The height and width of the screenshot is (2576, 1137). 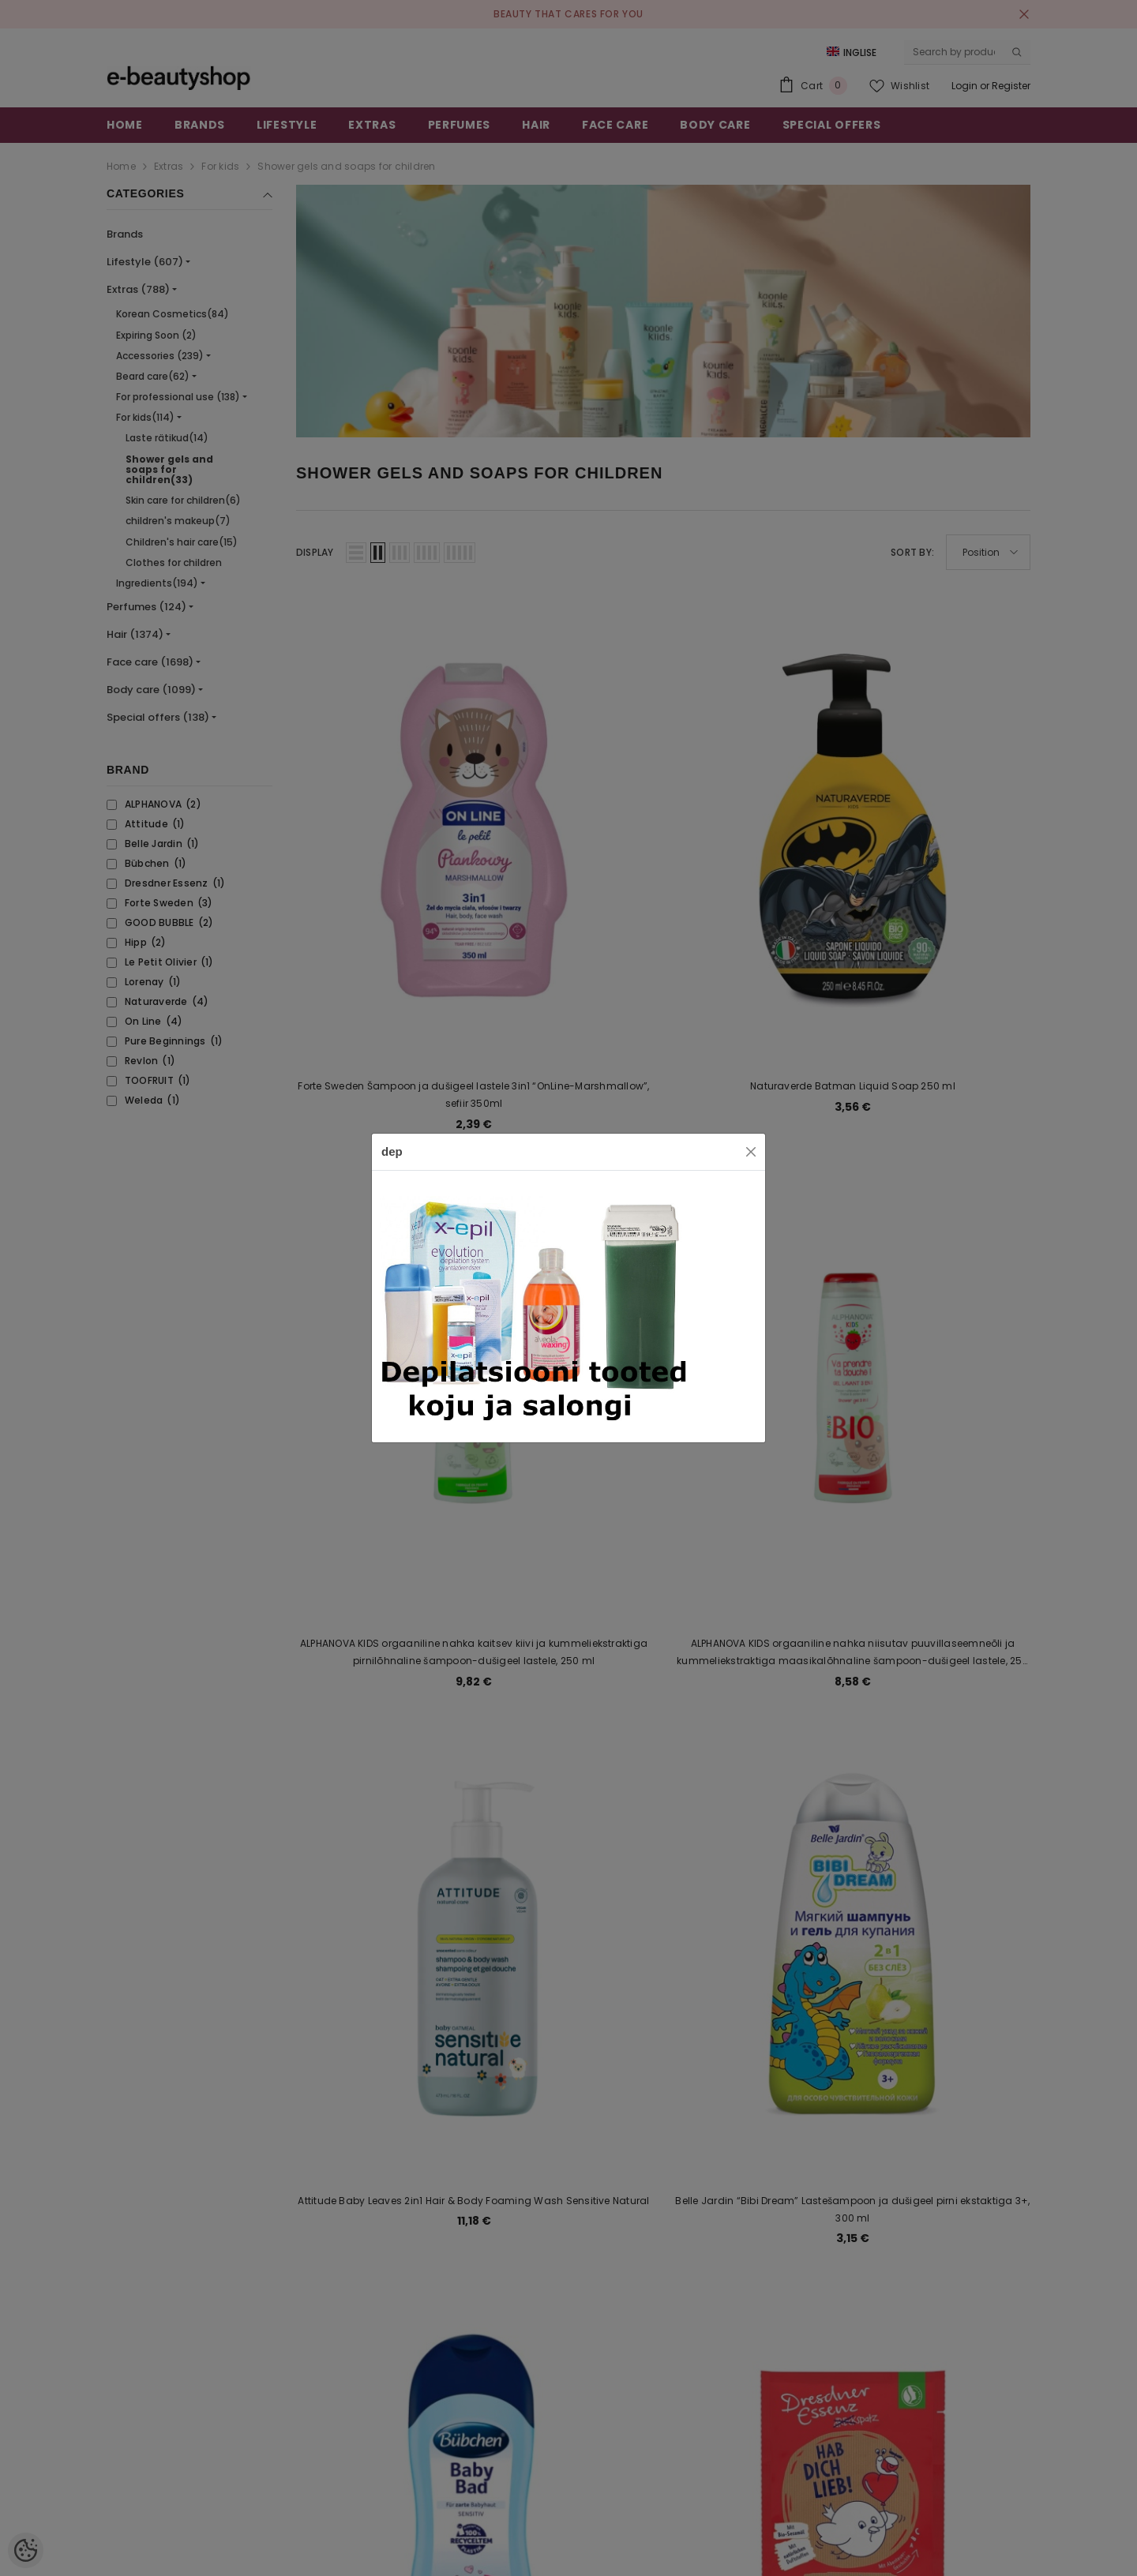 What do you see at coordinates (750, 1151) in the screenshot?
I see `[Close]` at bounding box center [750, 1151].